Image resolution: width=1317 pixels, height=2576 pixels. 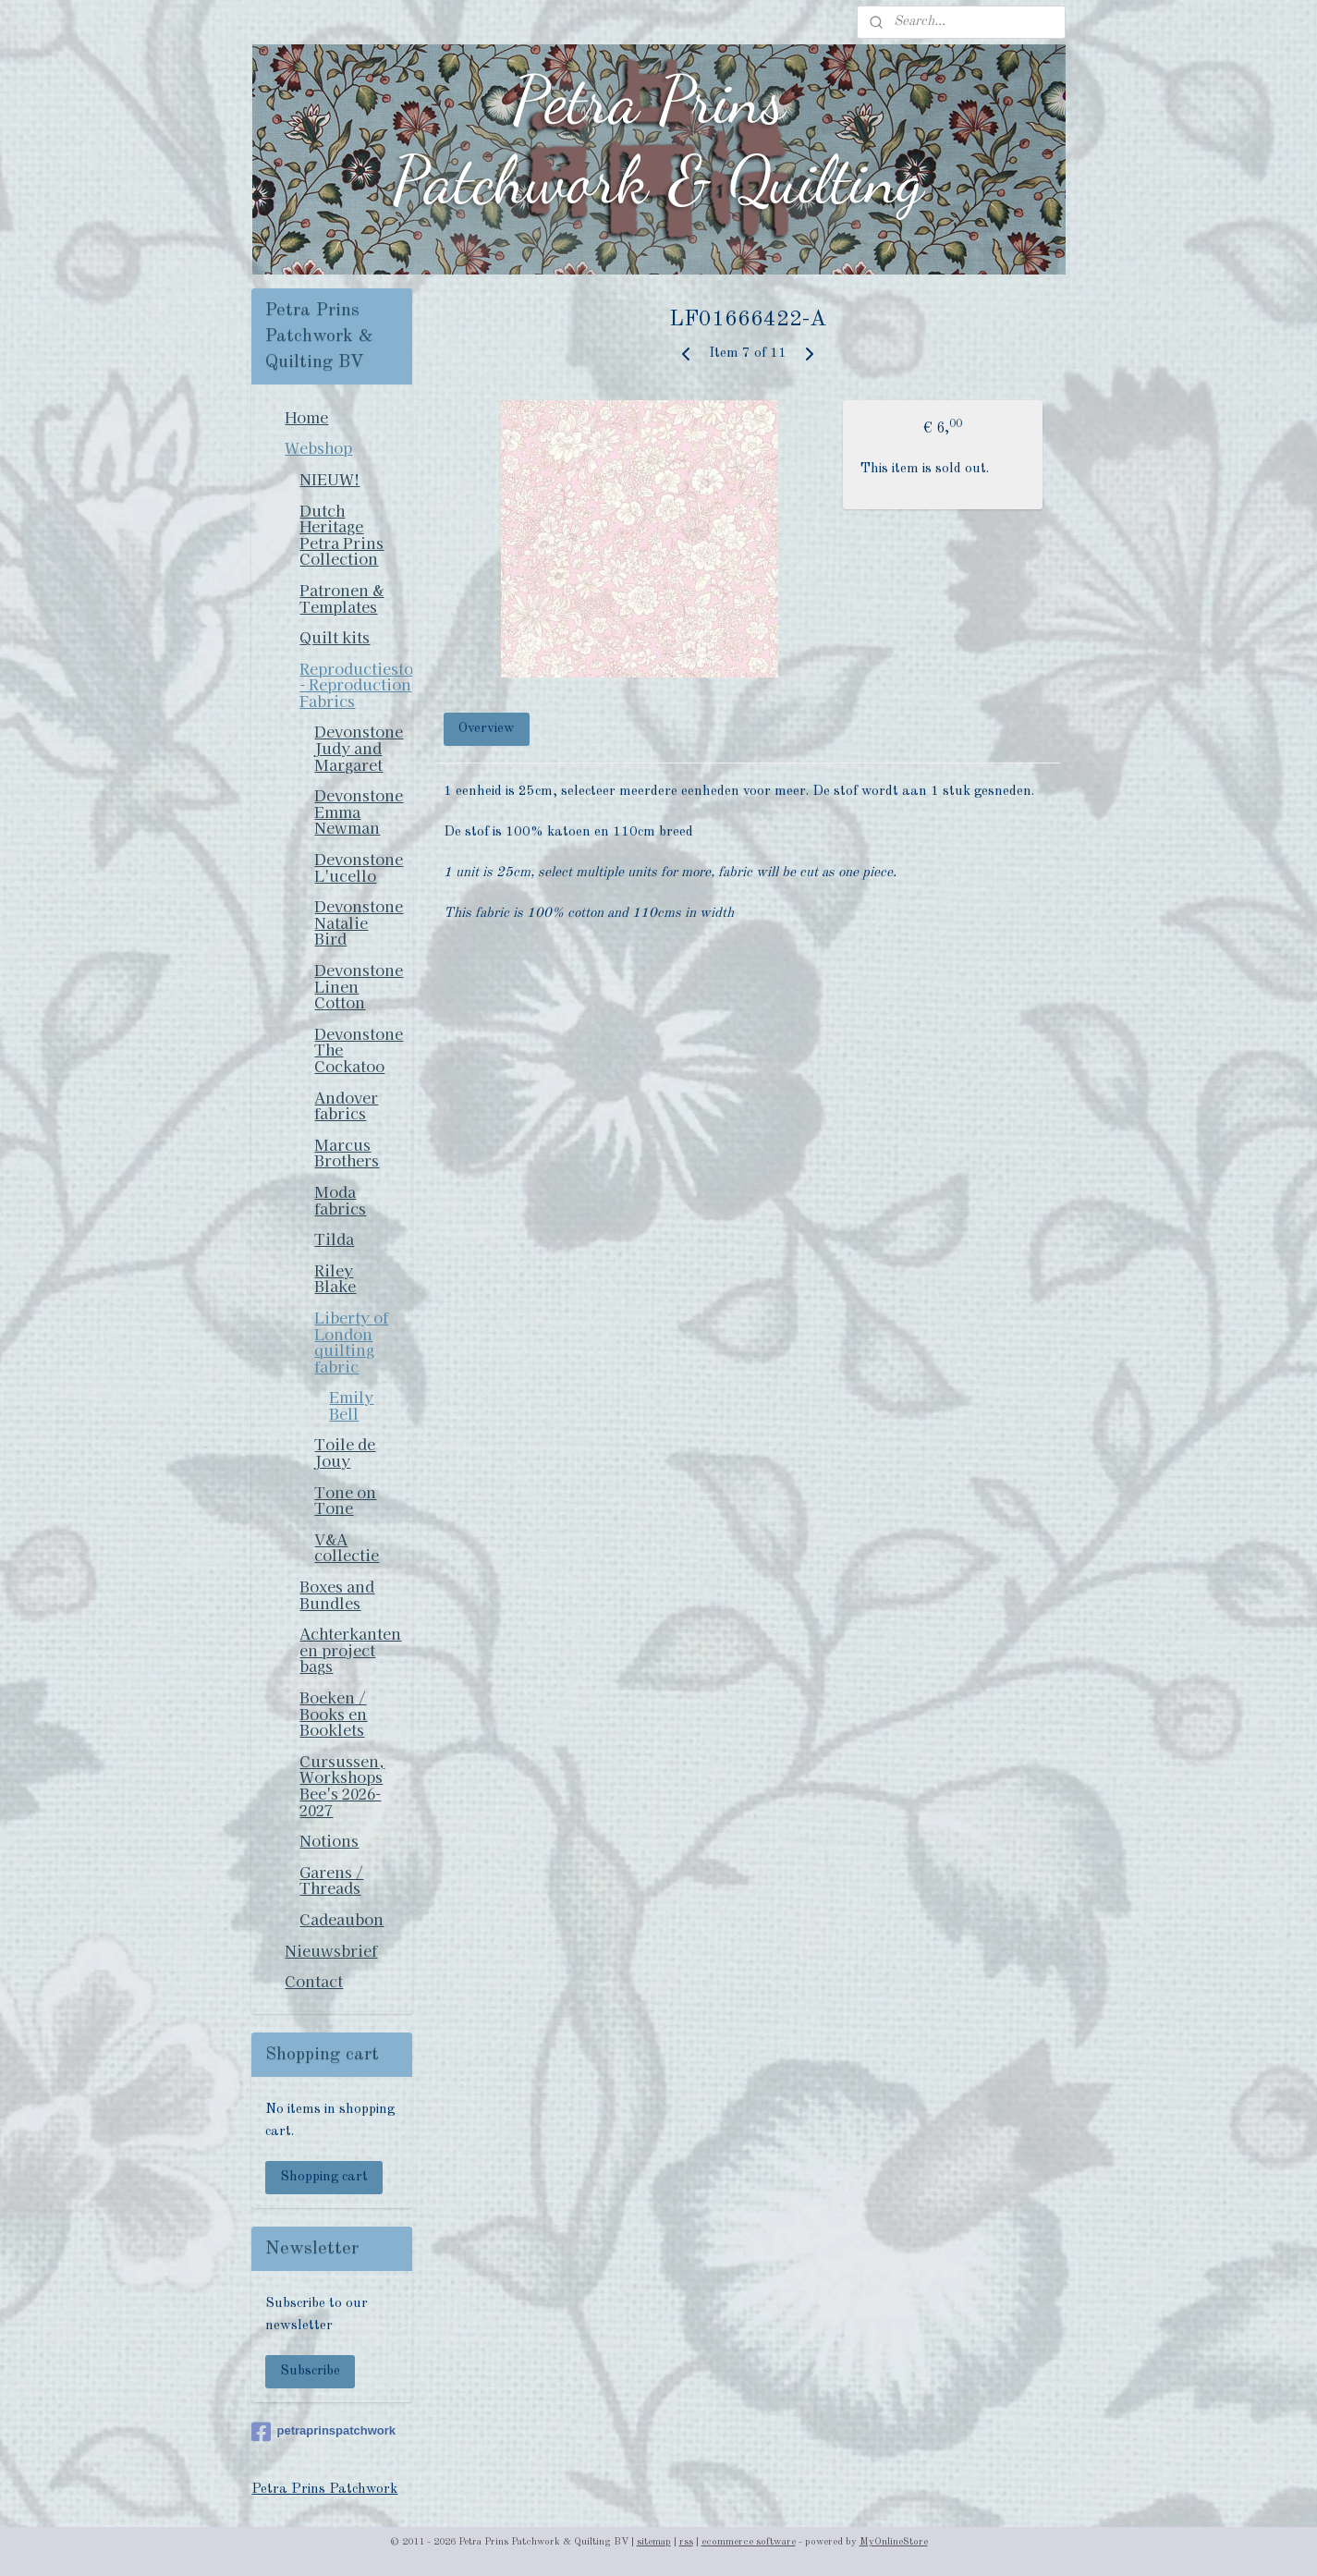 What do you see at coordinates (341, 534) in the screenshot?
I see `Dutch Heritage Petra Prins Collection` at bounding box center [341, 534].